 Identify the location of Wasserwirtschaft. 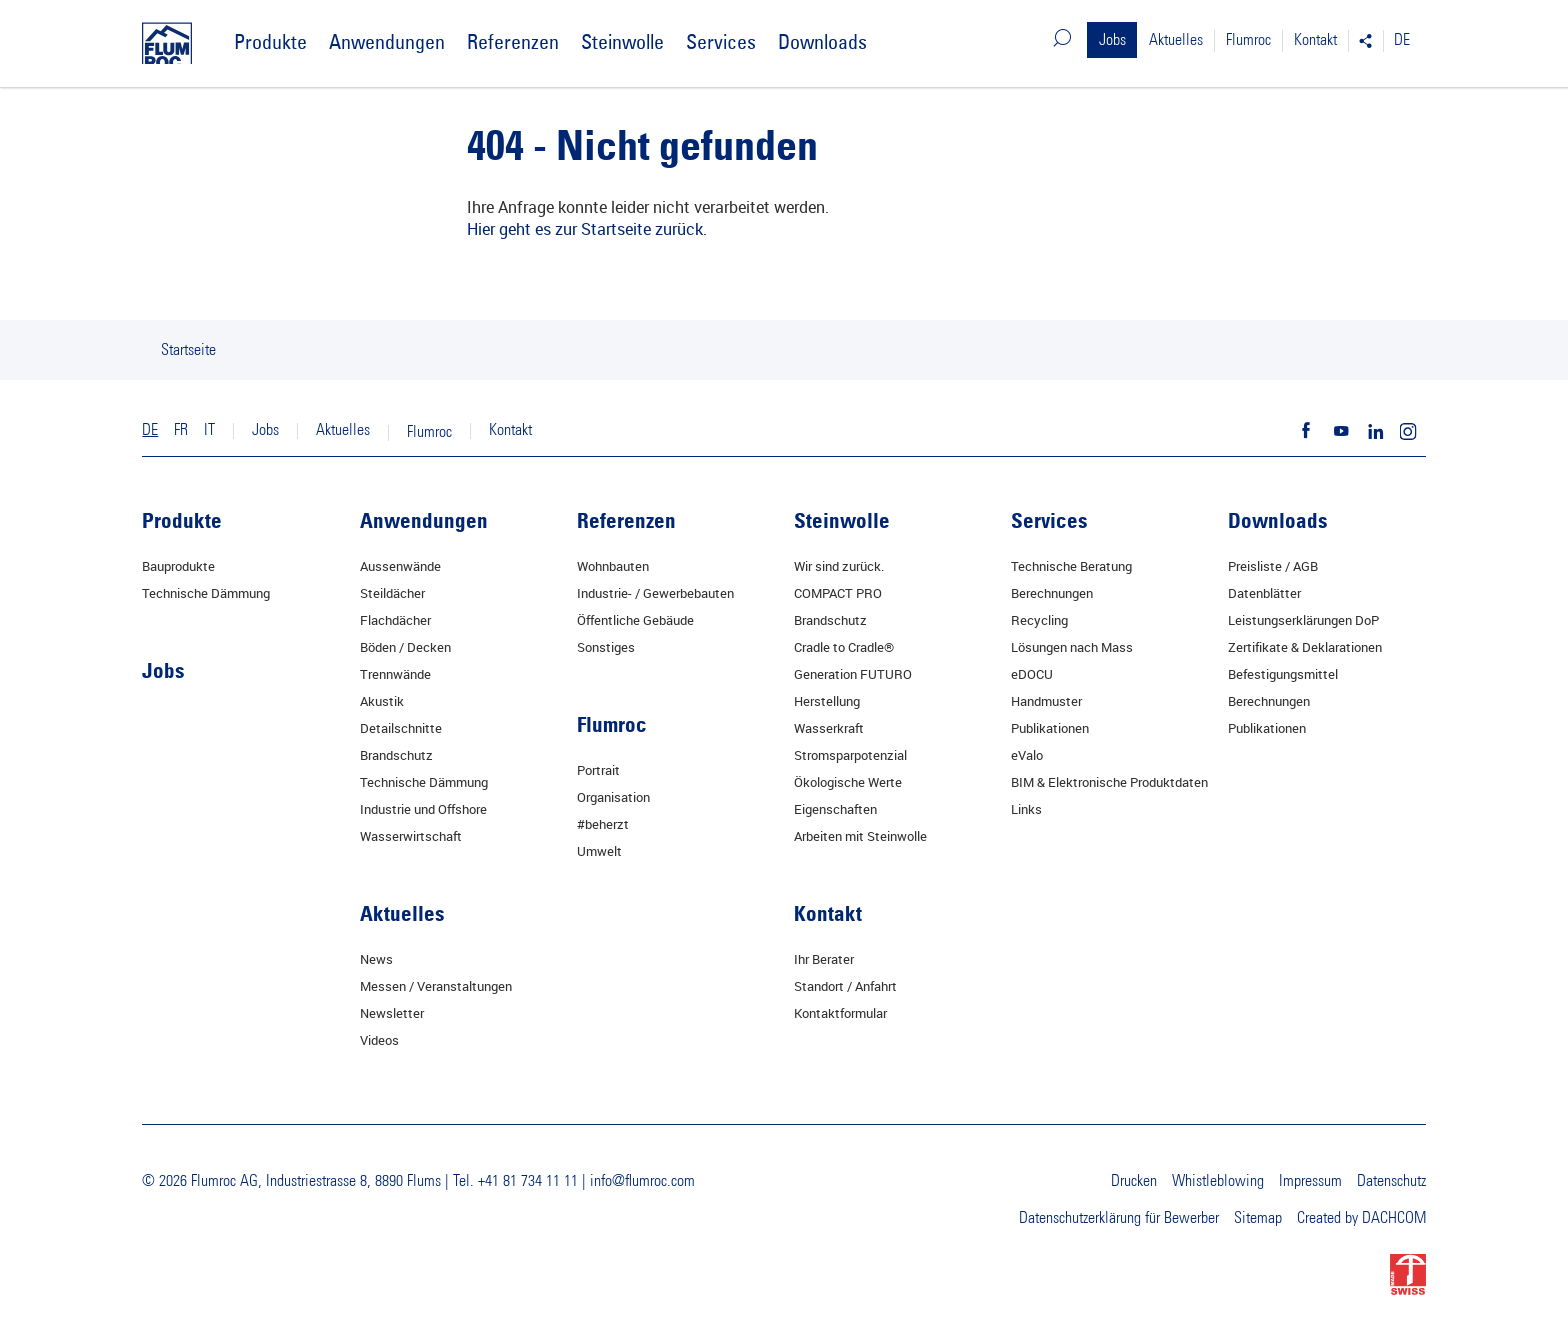
(411, 836).